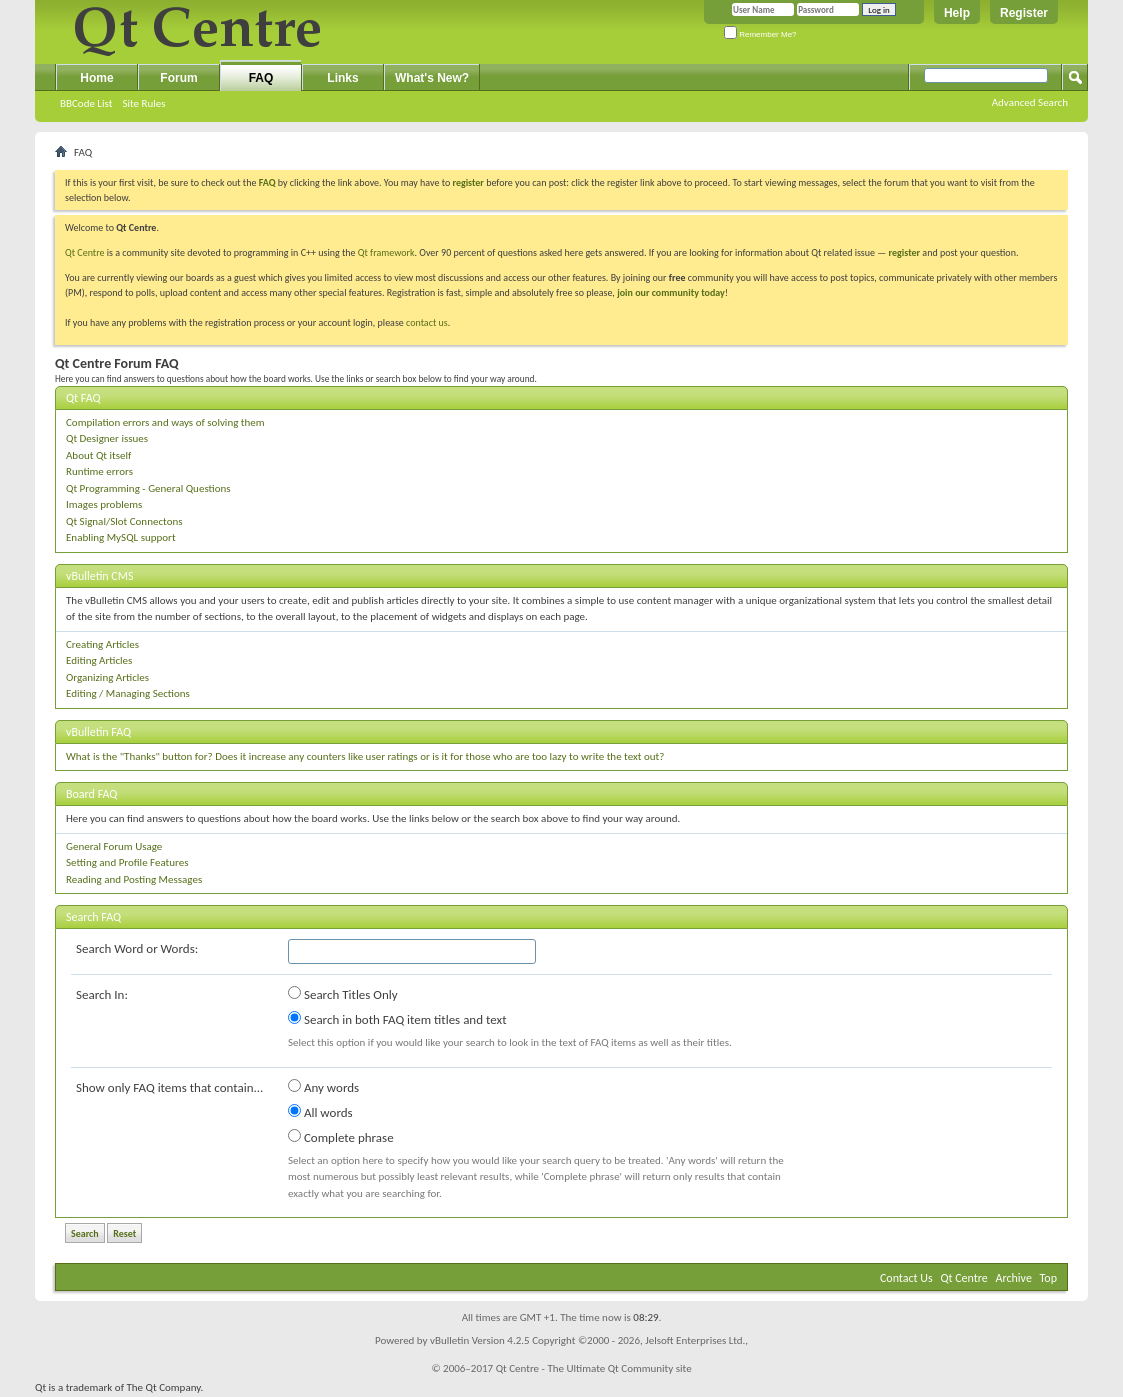 The height and width of the screenshot is (1397, 1123). What do you see at coordinates (261, 78) in the screenshot?
I see `FAQ` at bounding box center [261, 78].